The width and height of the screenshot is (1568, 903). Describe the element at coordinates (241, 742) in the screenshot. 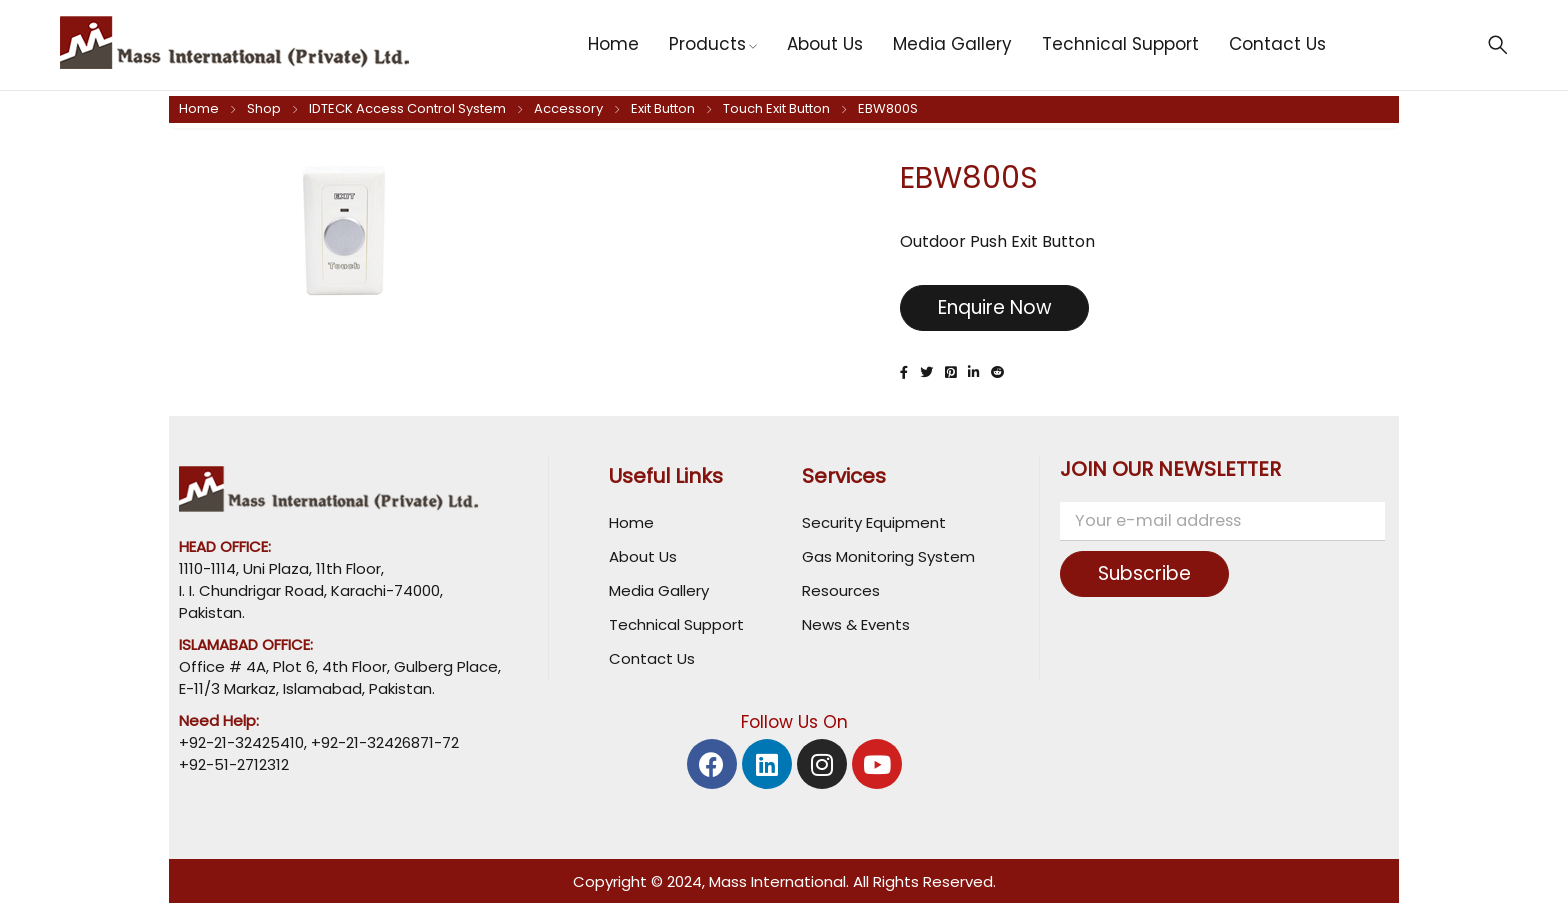

I see `+92-21-32425410` at that location.